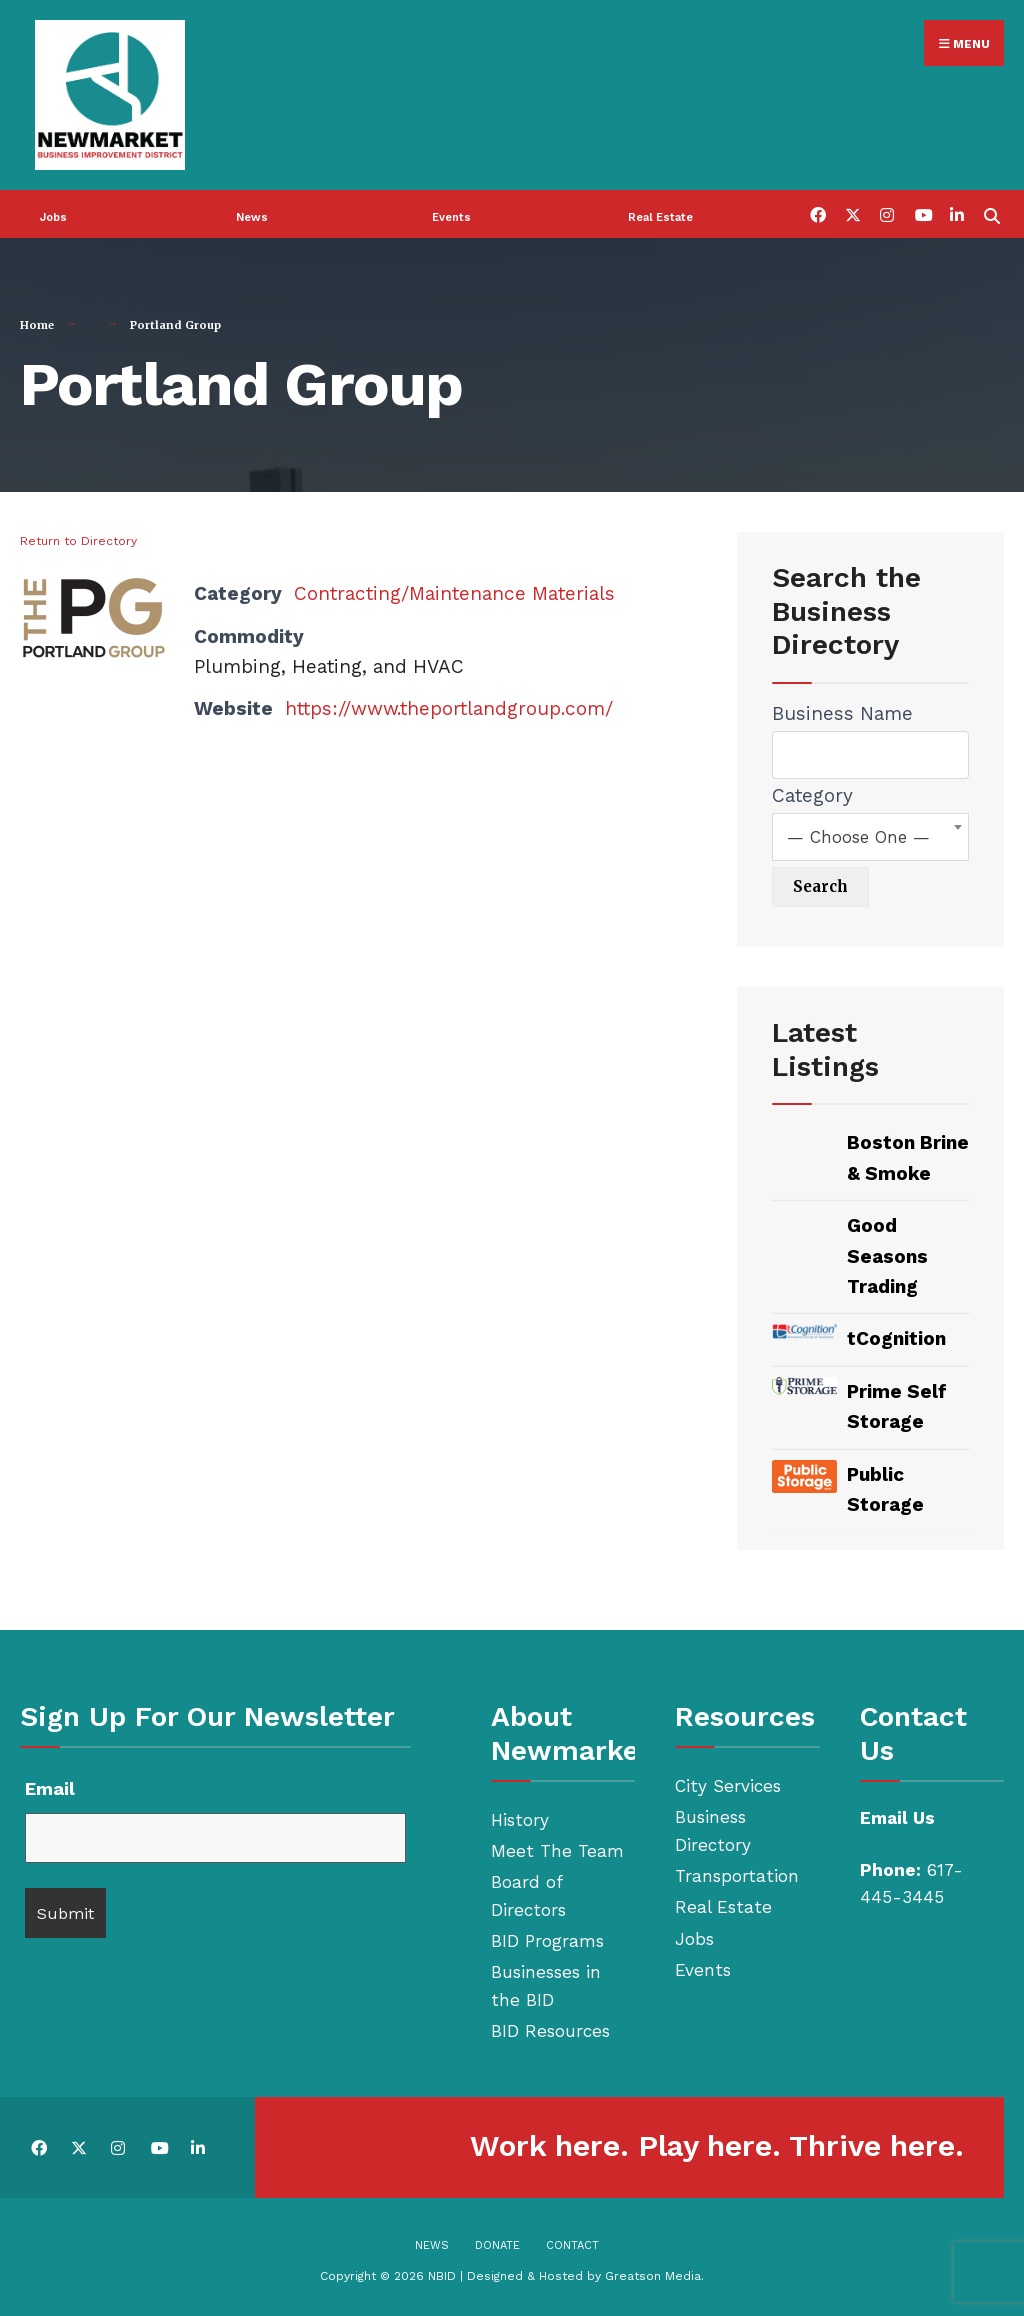  What do you see at coordinates (991, 213) in the screenshot?
I see `[Open Search Window]` at bounding box center [991, 213].